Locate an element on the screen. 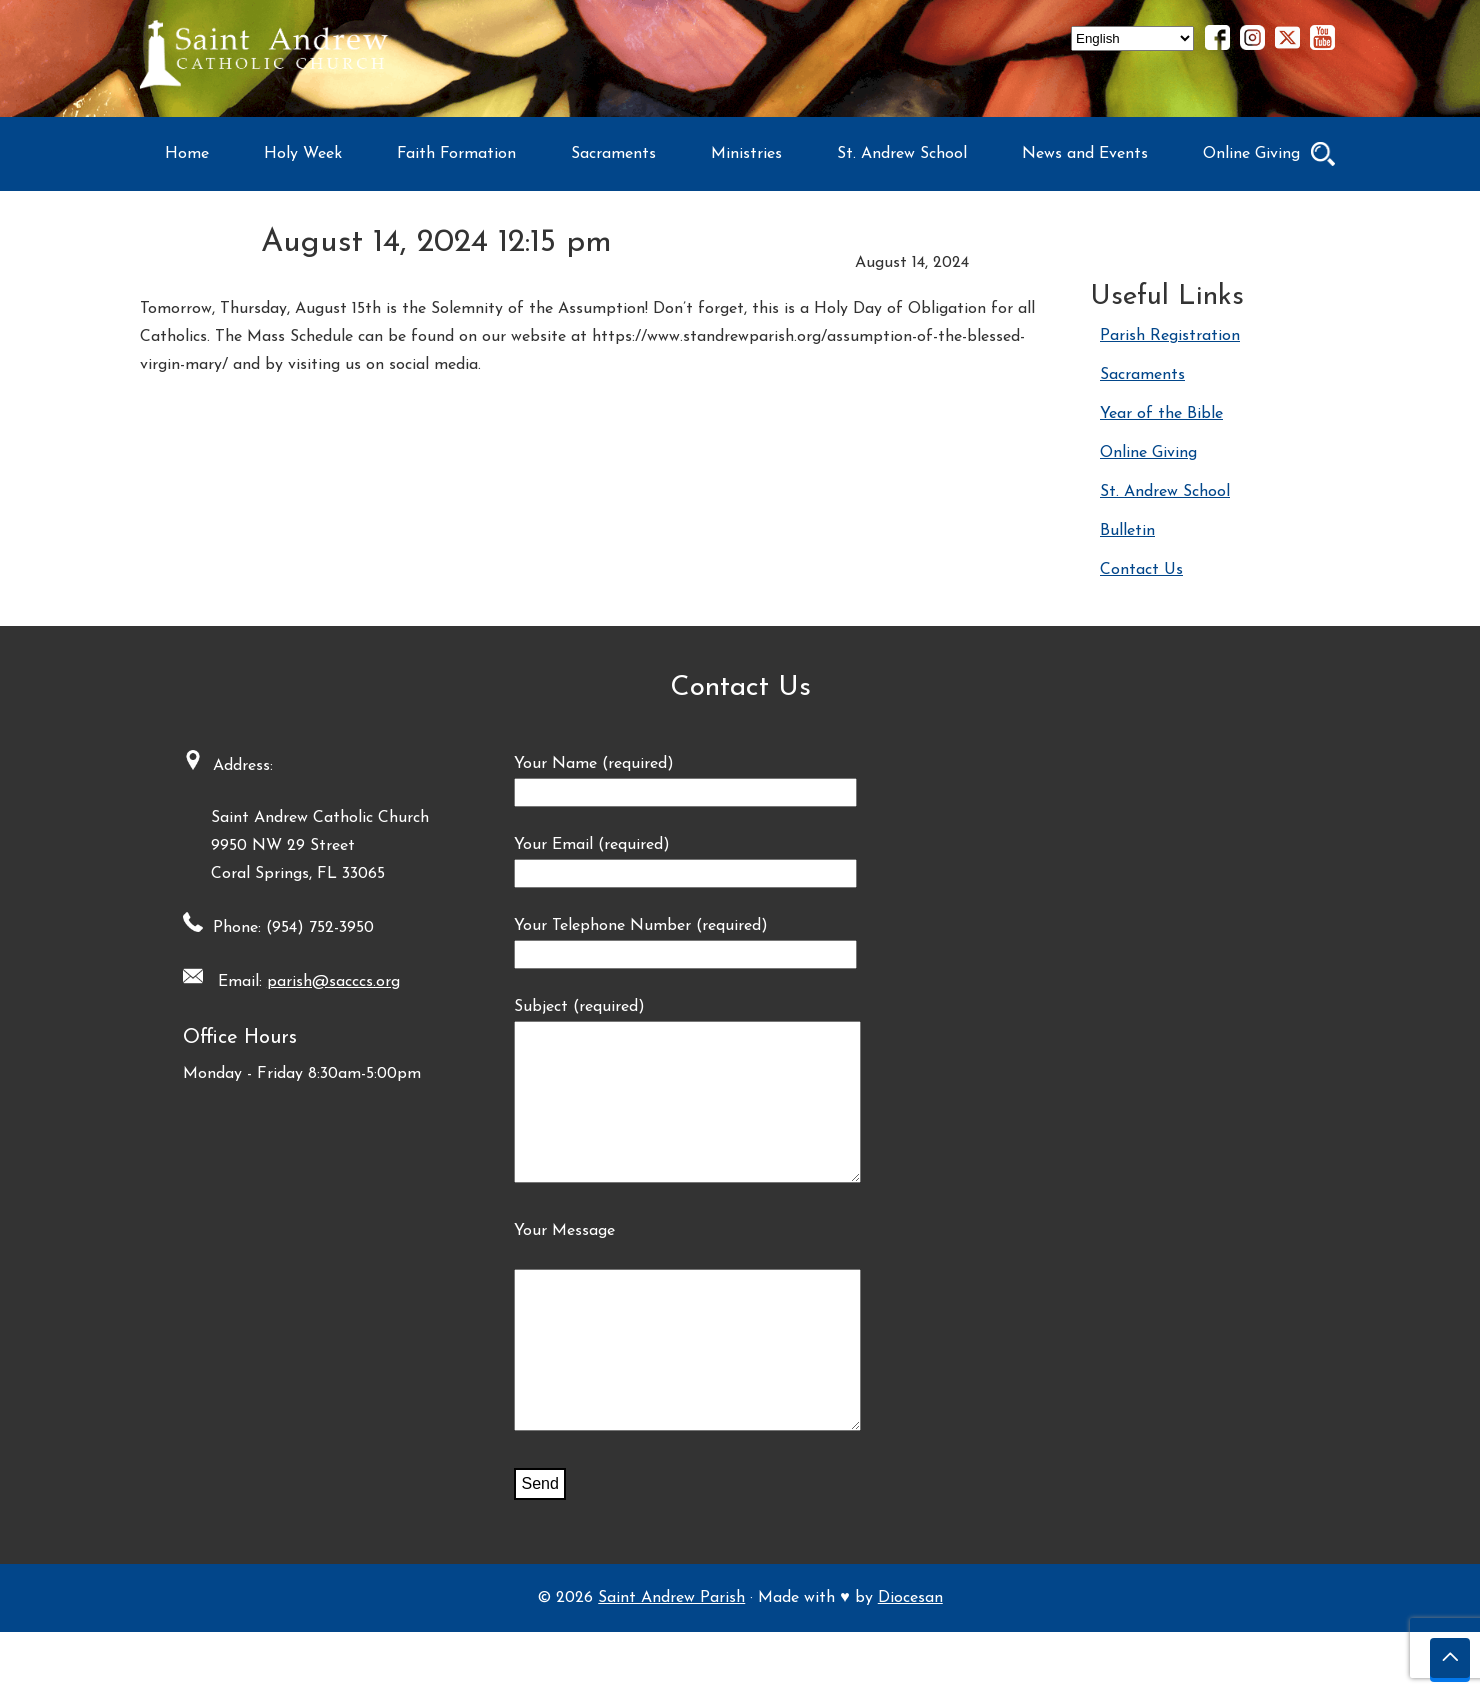 The image size is (1480, 1692). Holy Week is located at coordinates (303, 154).